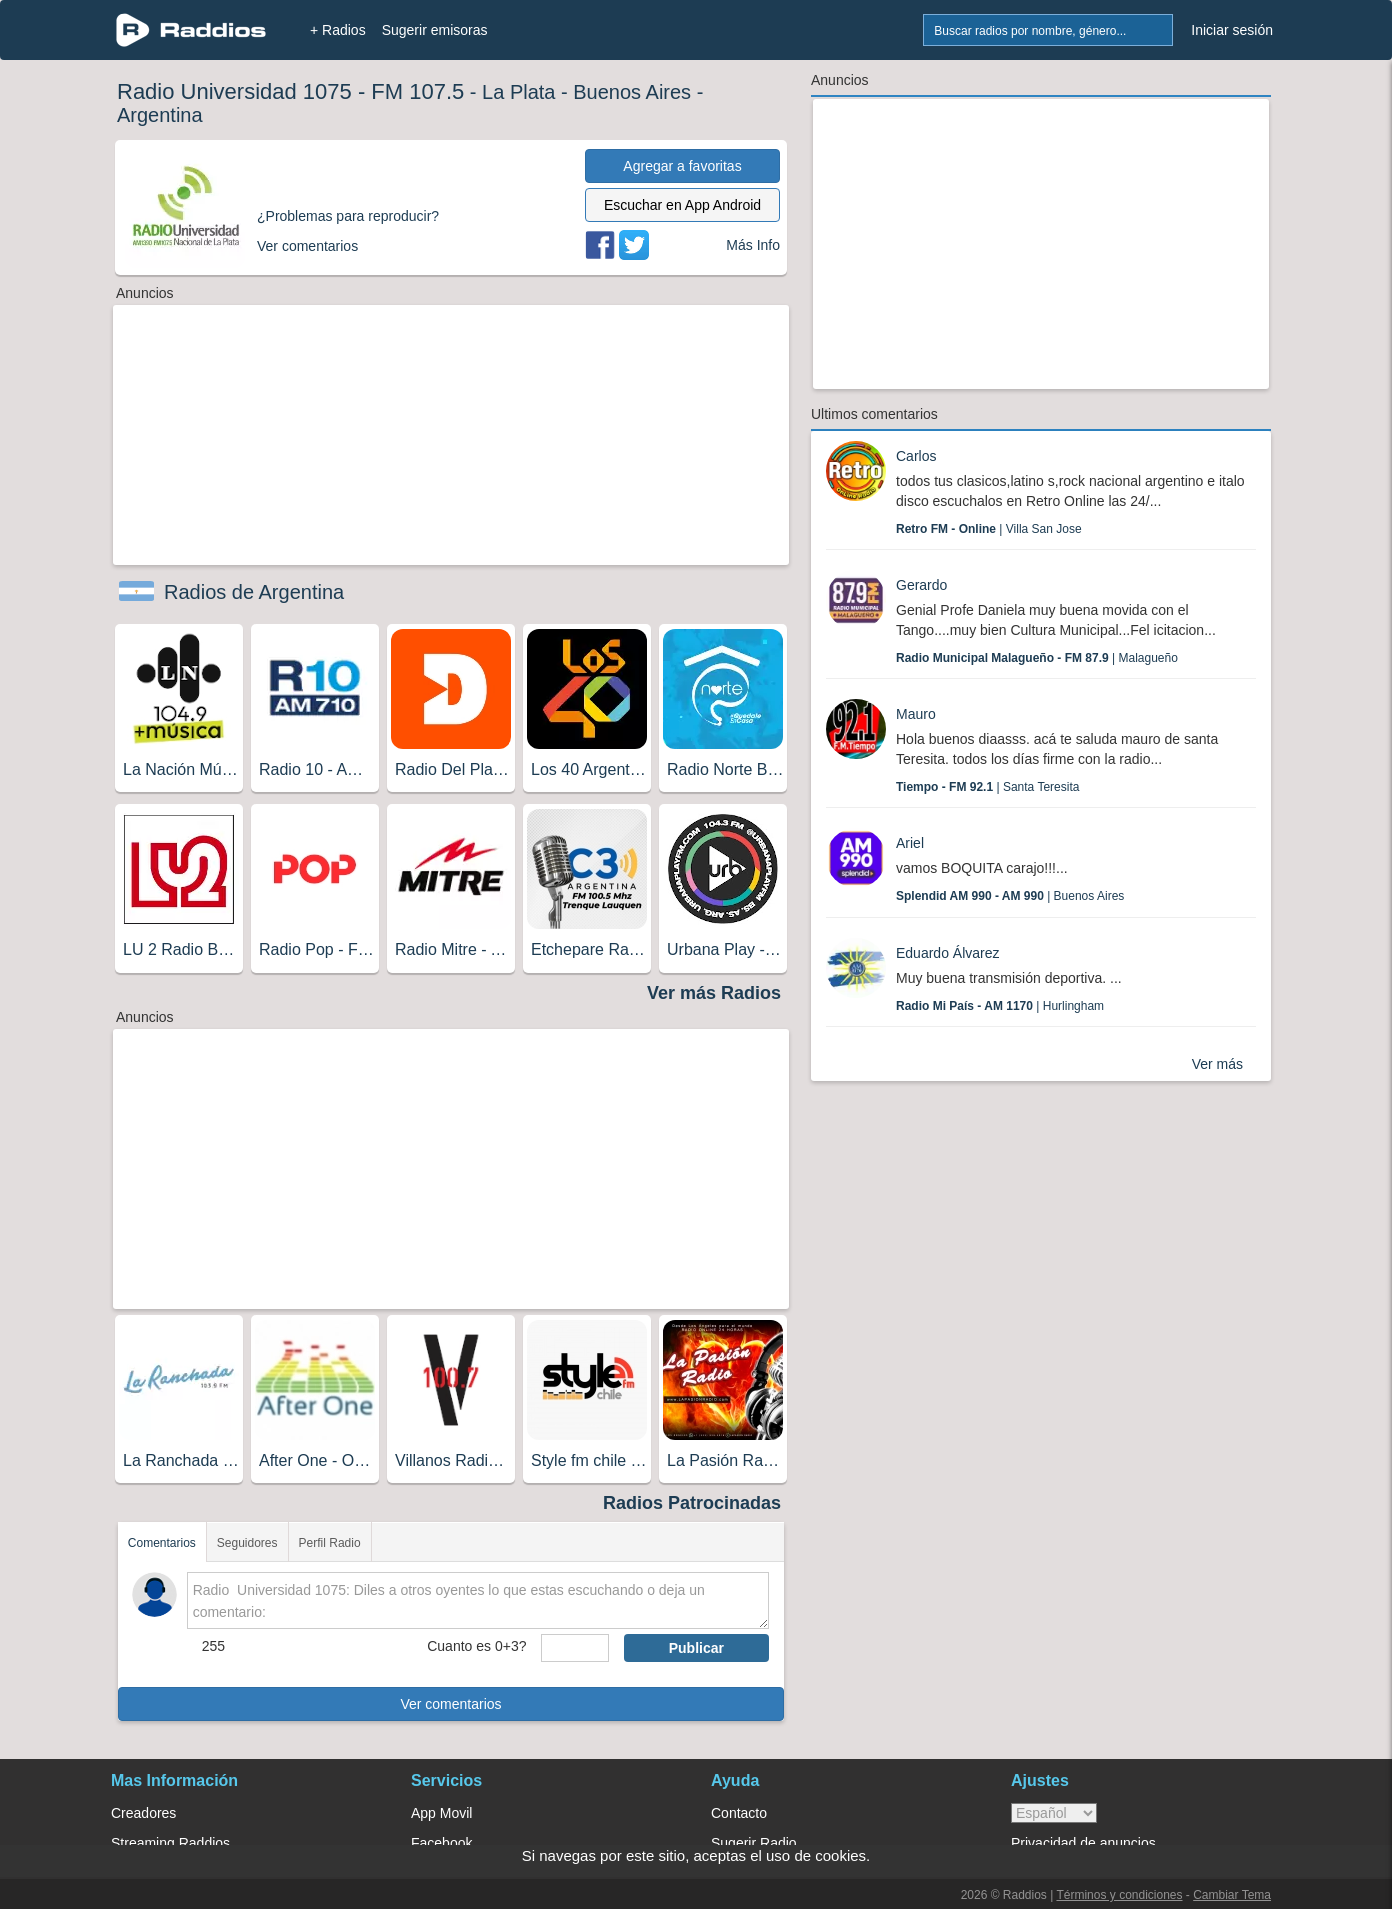 The height and width of the screenshot is (1909, 1392). Describe the element at coordinates (338, 30) in the screenshot. I see `+ Radios` at that location.